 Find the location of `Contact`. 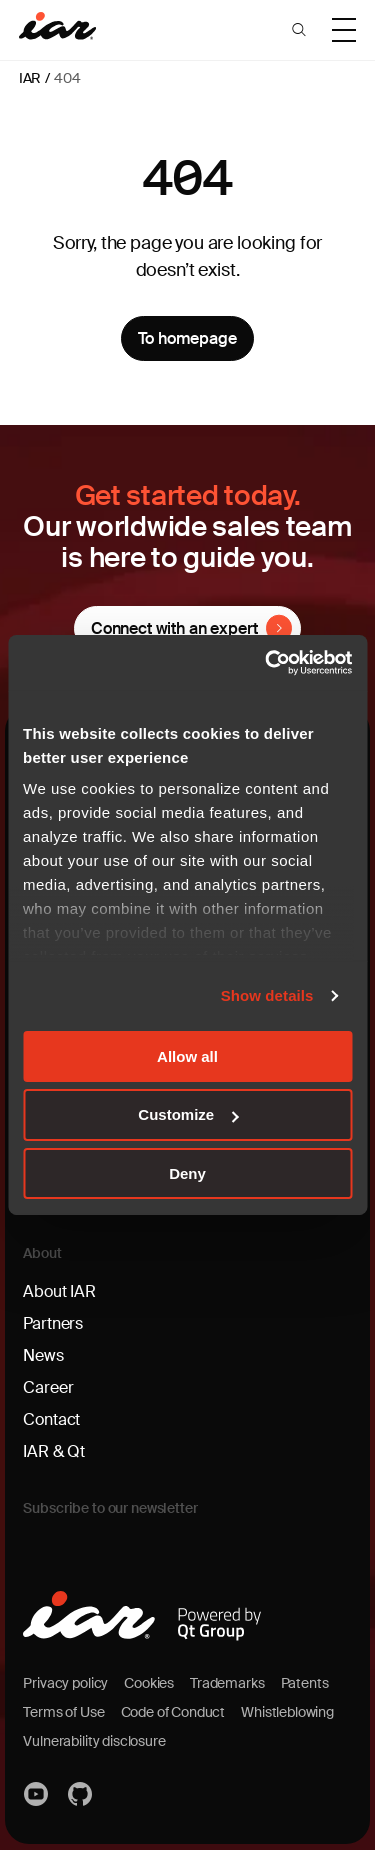

Contact is located at coordinates (51, 1419).